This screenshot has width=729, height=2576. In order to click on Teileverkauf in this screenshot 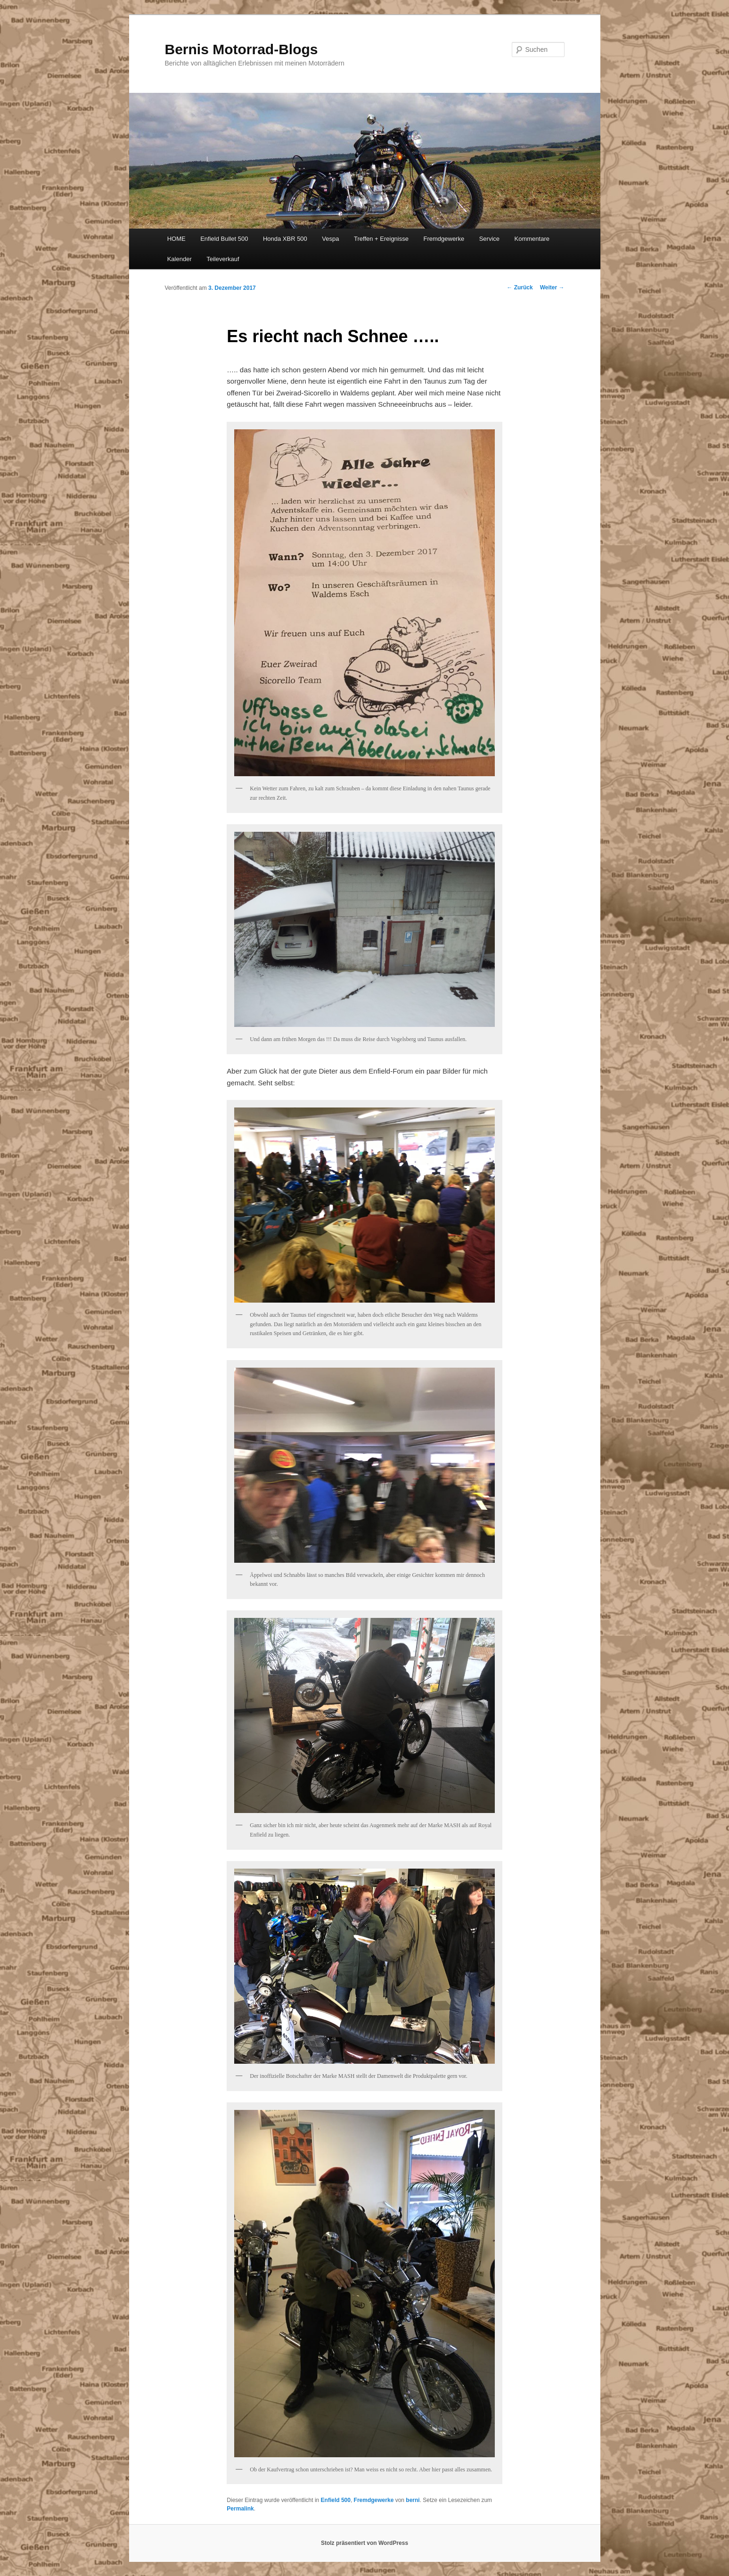, I will do `click(222, 259)`.